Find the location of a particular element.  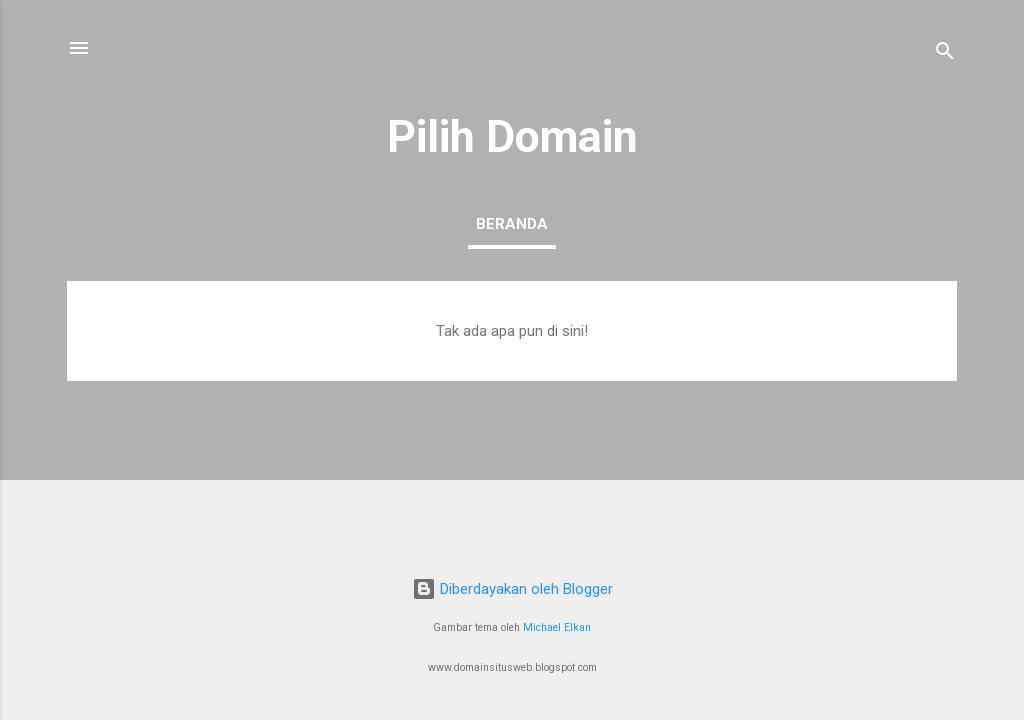

Michael Elkan is located at coordinates (557, 627).